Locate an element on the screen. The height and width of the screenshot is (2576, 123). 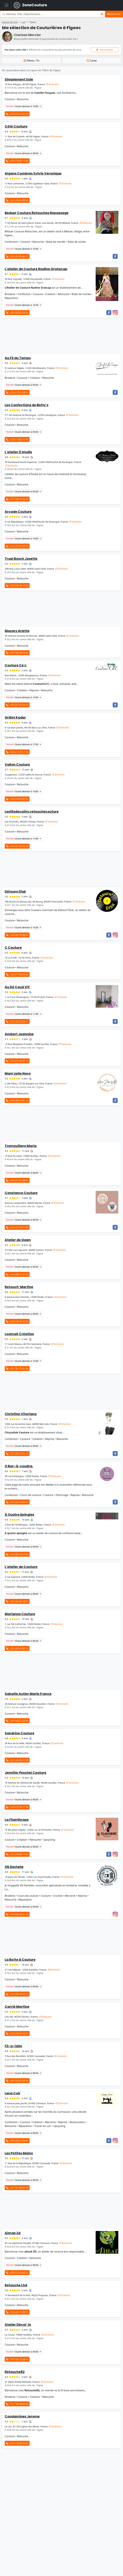
Condamines Jerome is located at coordinates (22, 2416).